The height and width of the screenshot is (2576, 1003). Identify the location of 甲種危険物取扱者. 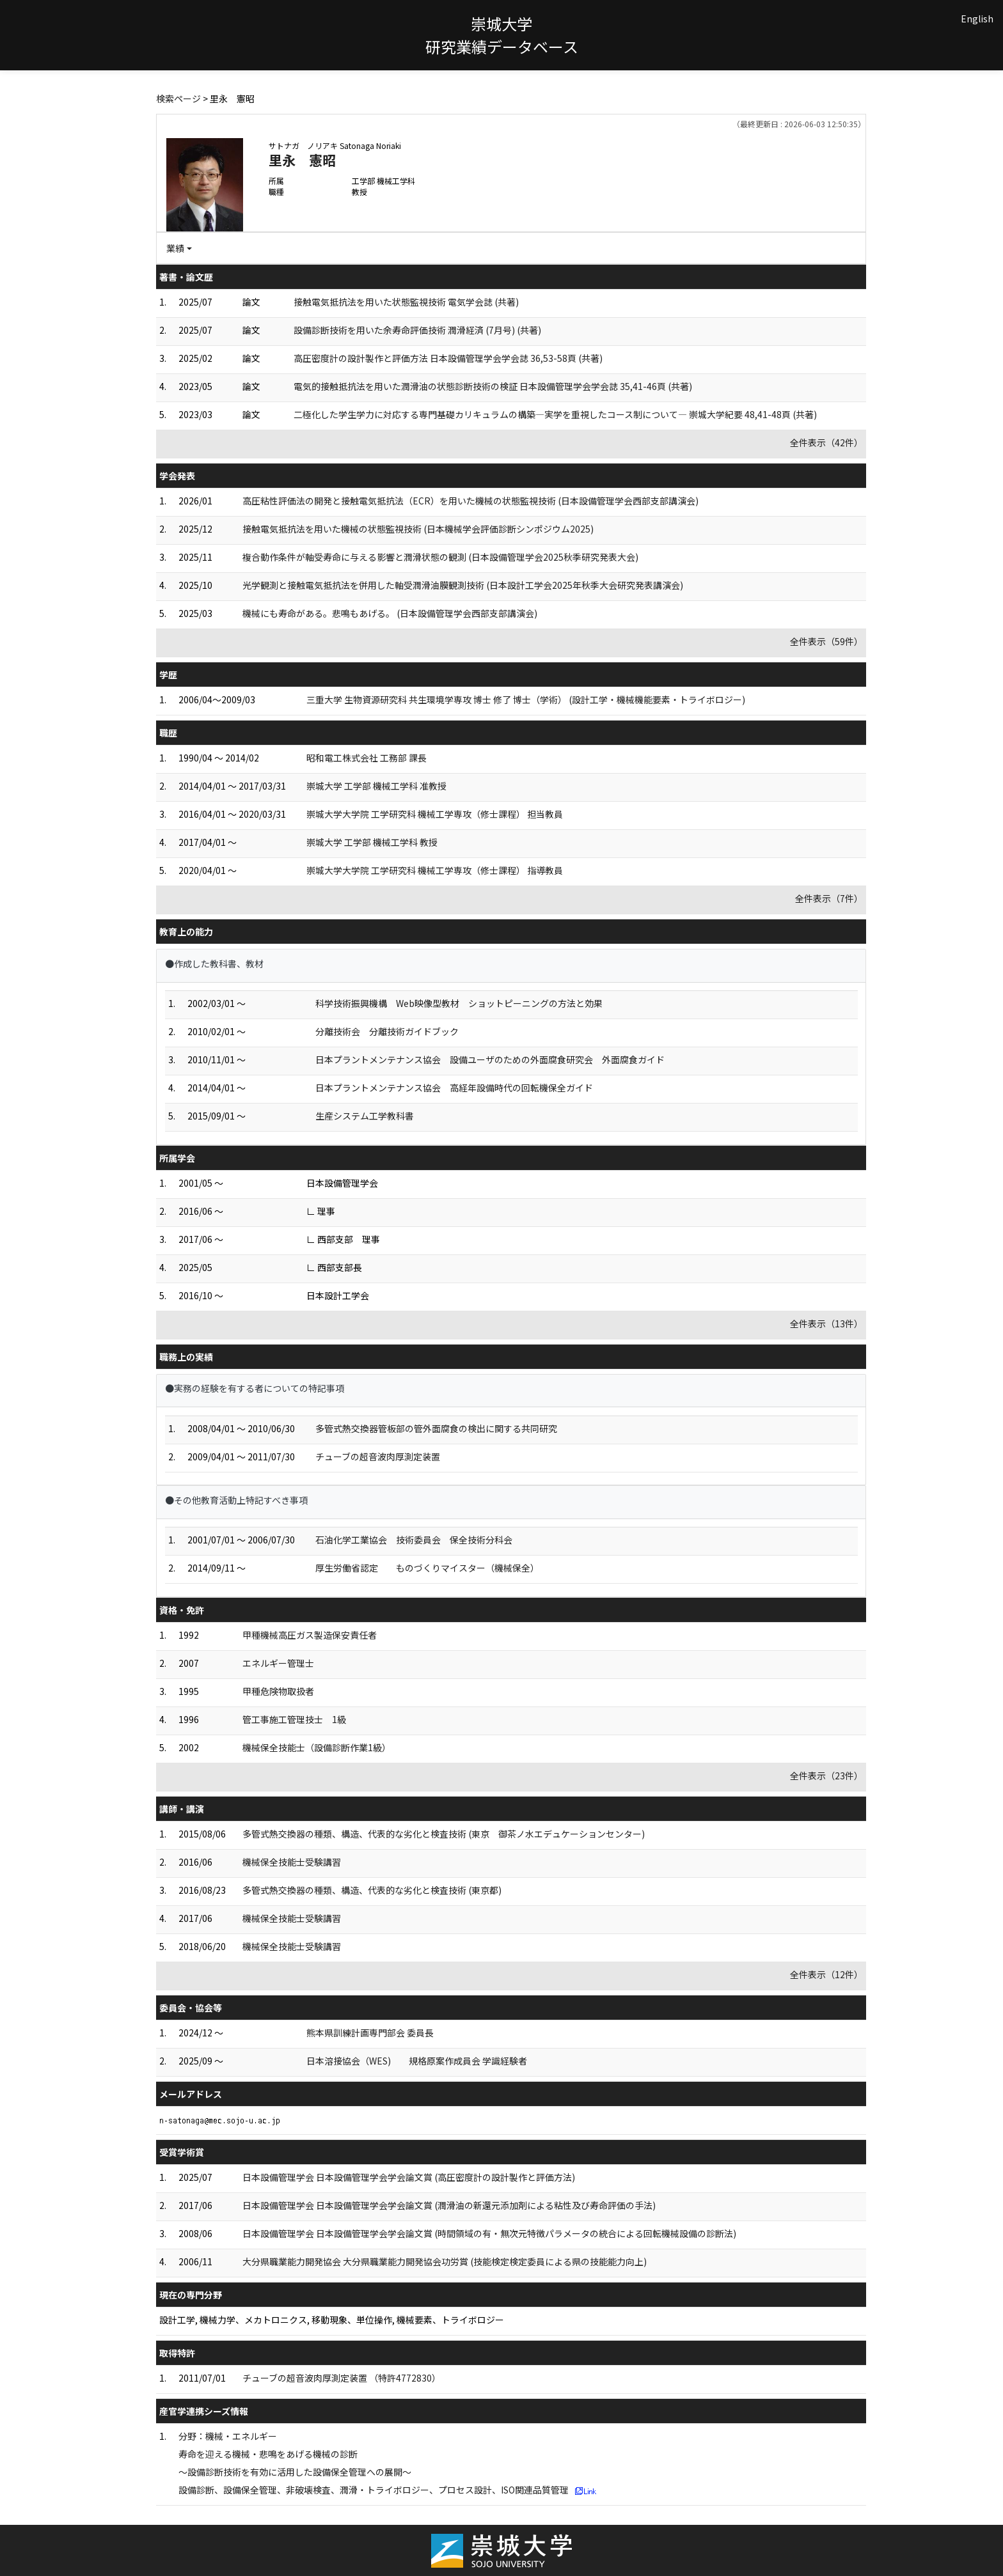
(278, 1691).